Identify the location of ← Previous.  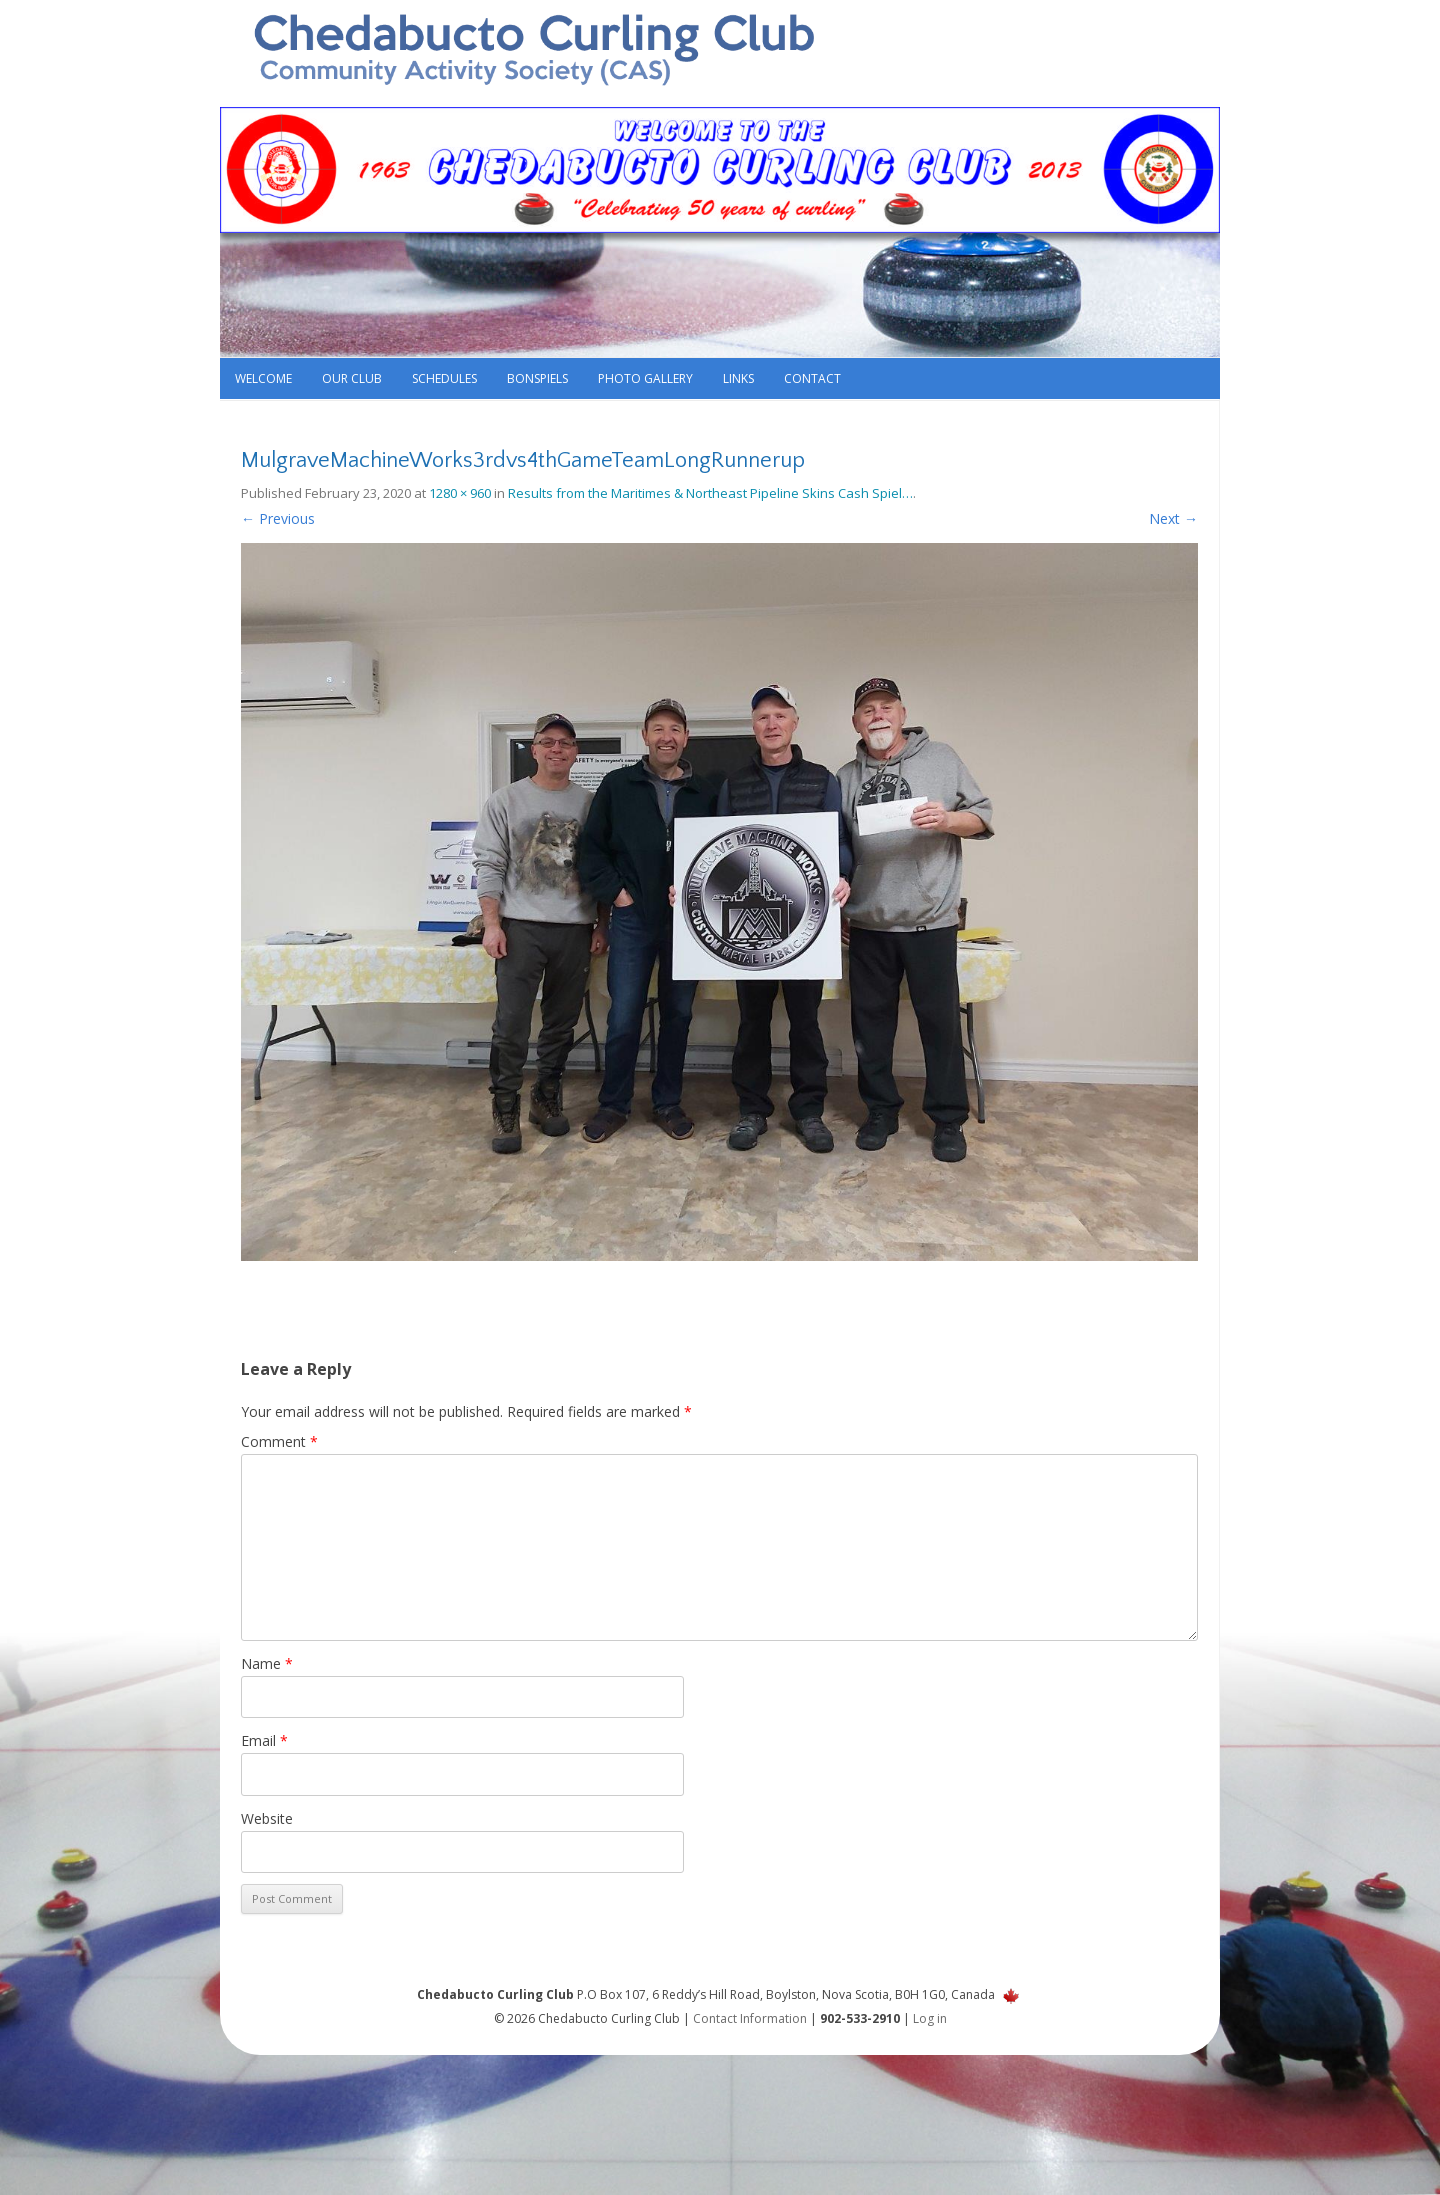
(278, 518).